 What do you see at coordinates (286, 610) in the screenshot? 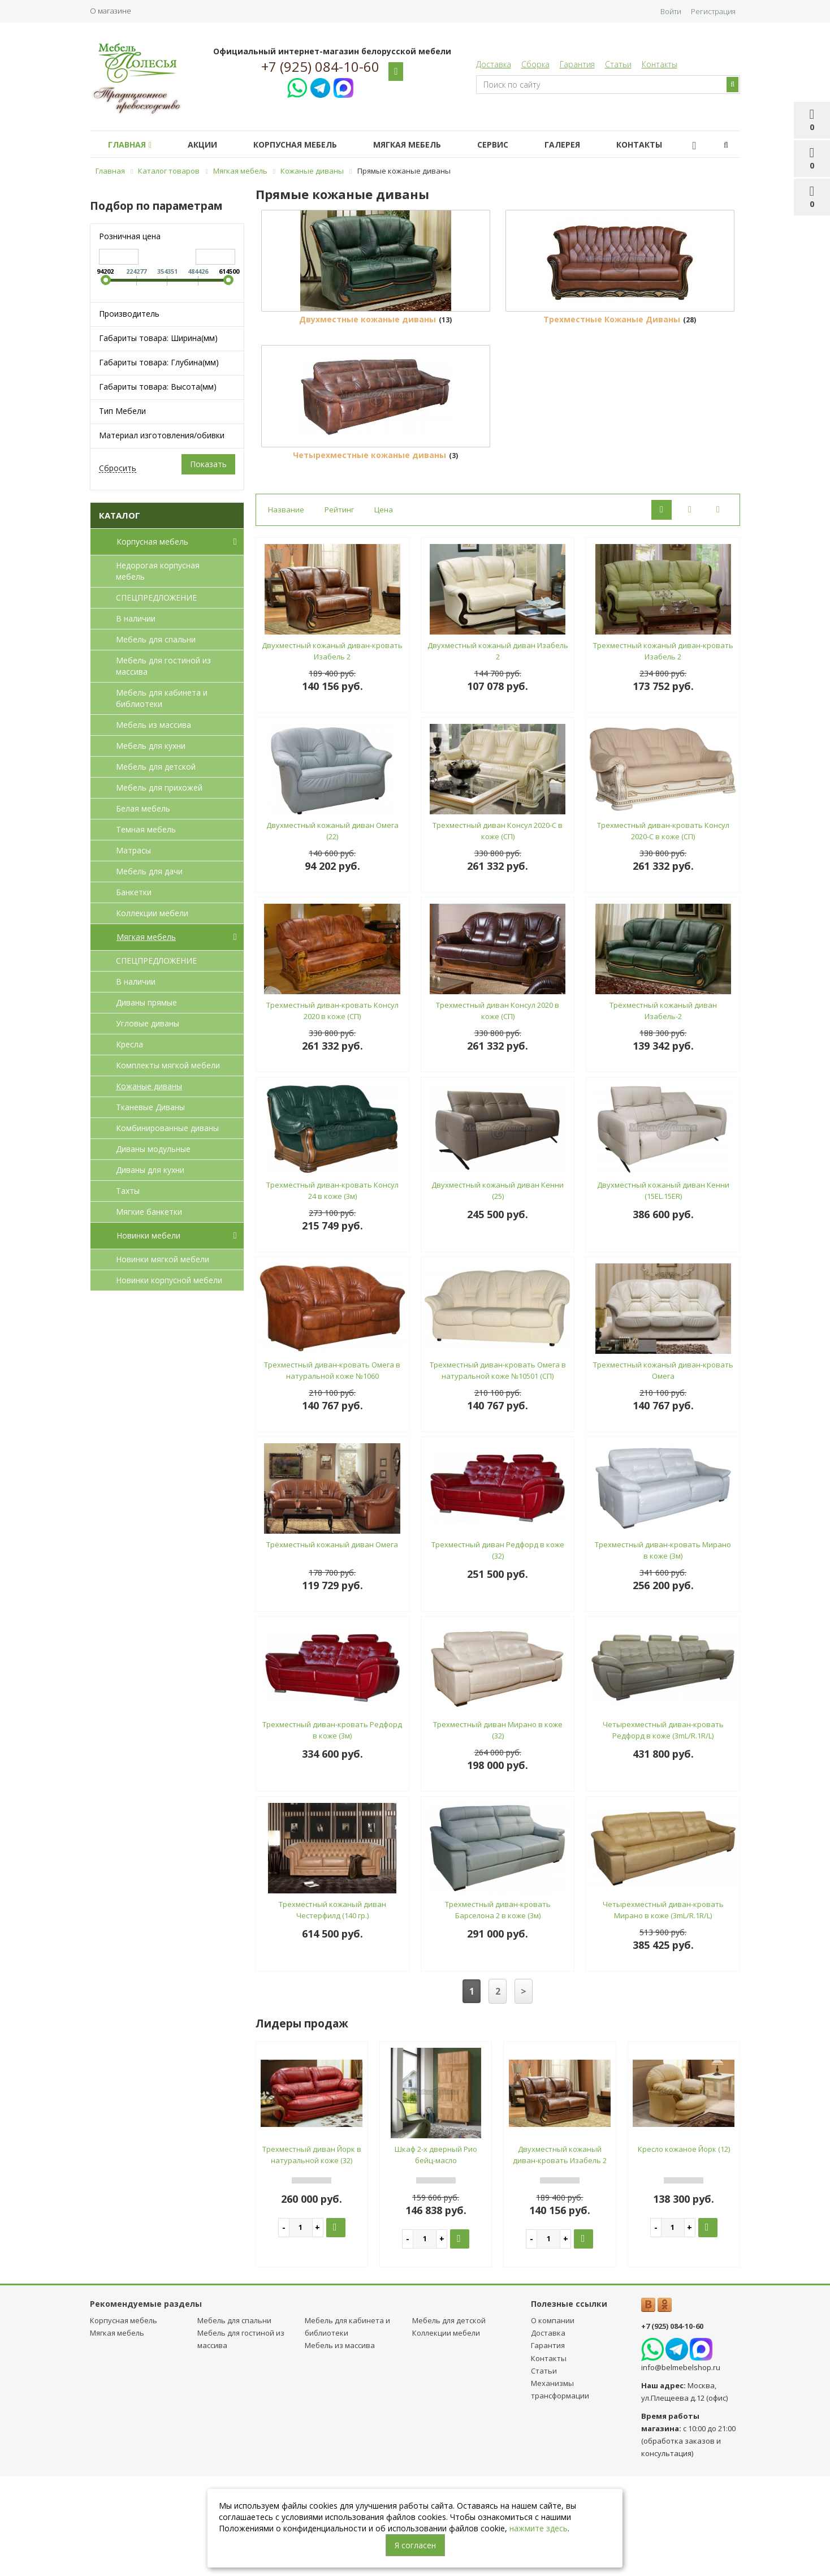
I see `Название` at bounding box center [286, 610].